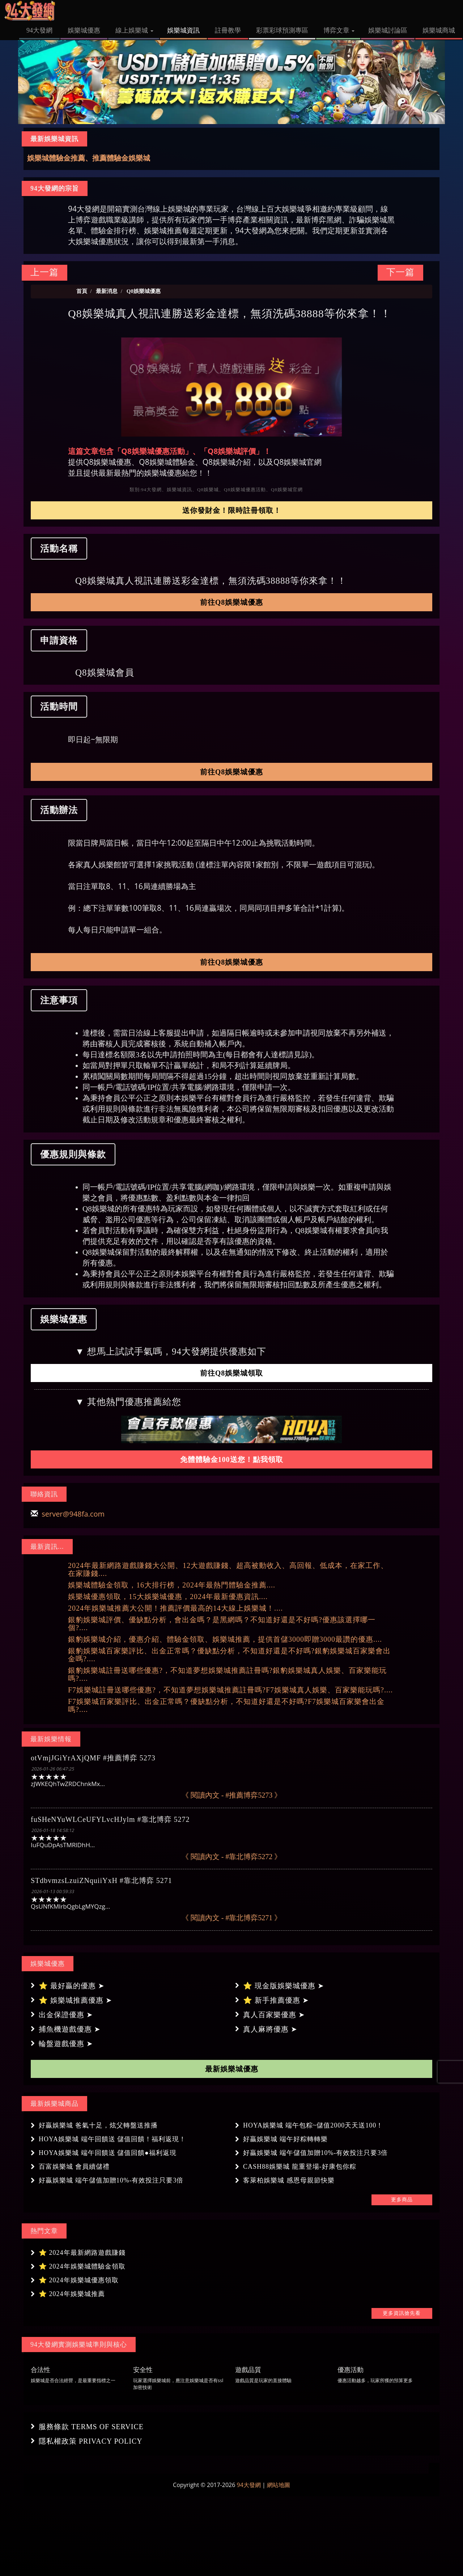 This screenshot has width=463, height=2576. Describe the element at coordinates (225, 1639) in the screenshot. I see `銀豹娛樂城介紹，優惠介紹、體驗金領取、娛樂城推薦，提供首儲3000即贈3000最讚的優惠....` at that location.